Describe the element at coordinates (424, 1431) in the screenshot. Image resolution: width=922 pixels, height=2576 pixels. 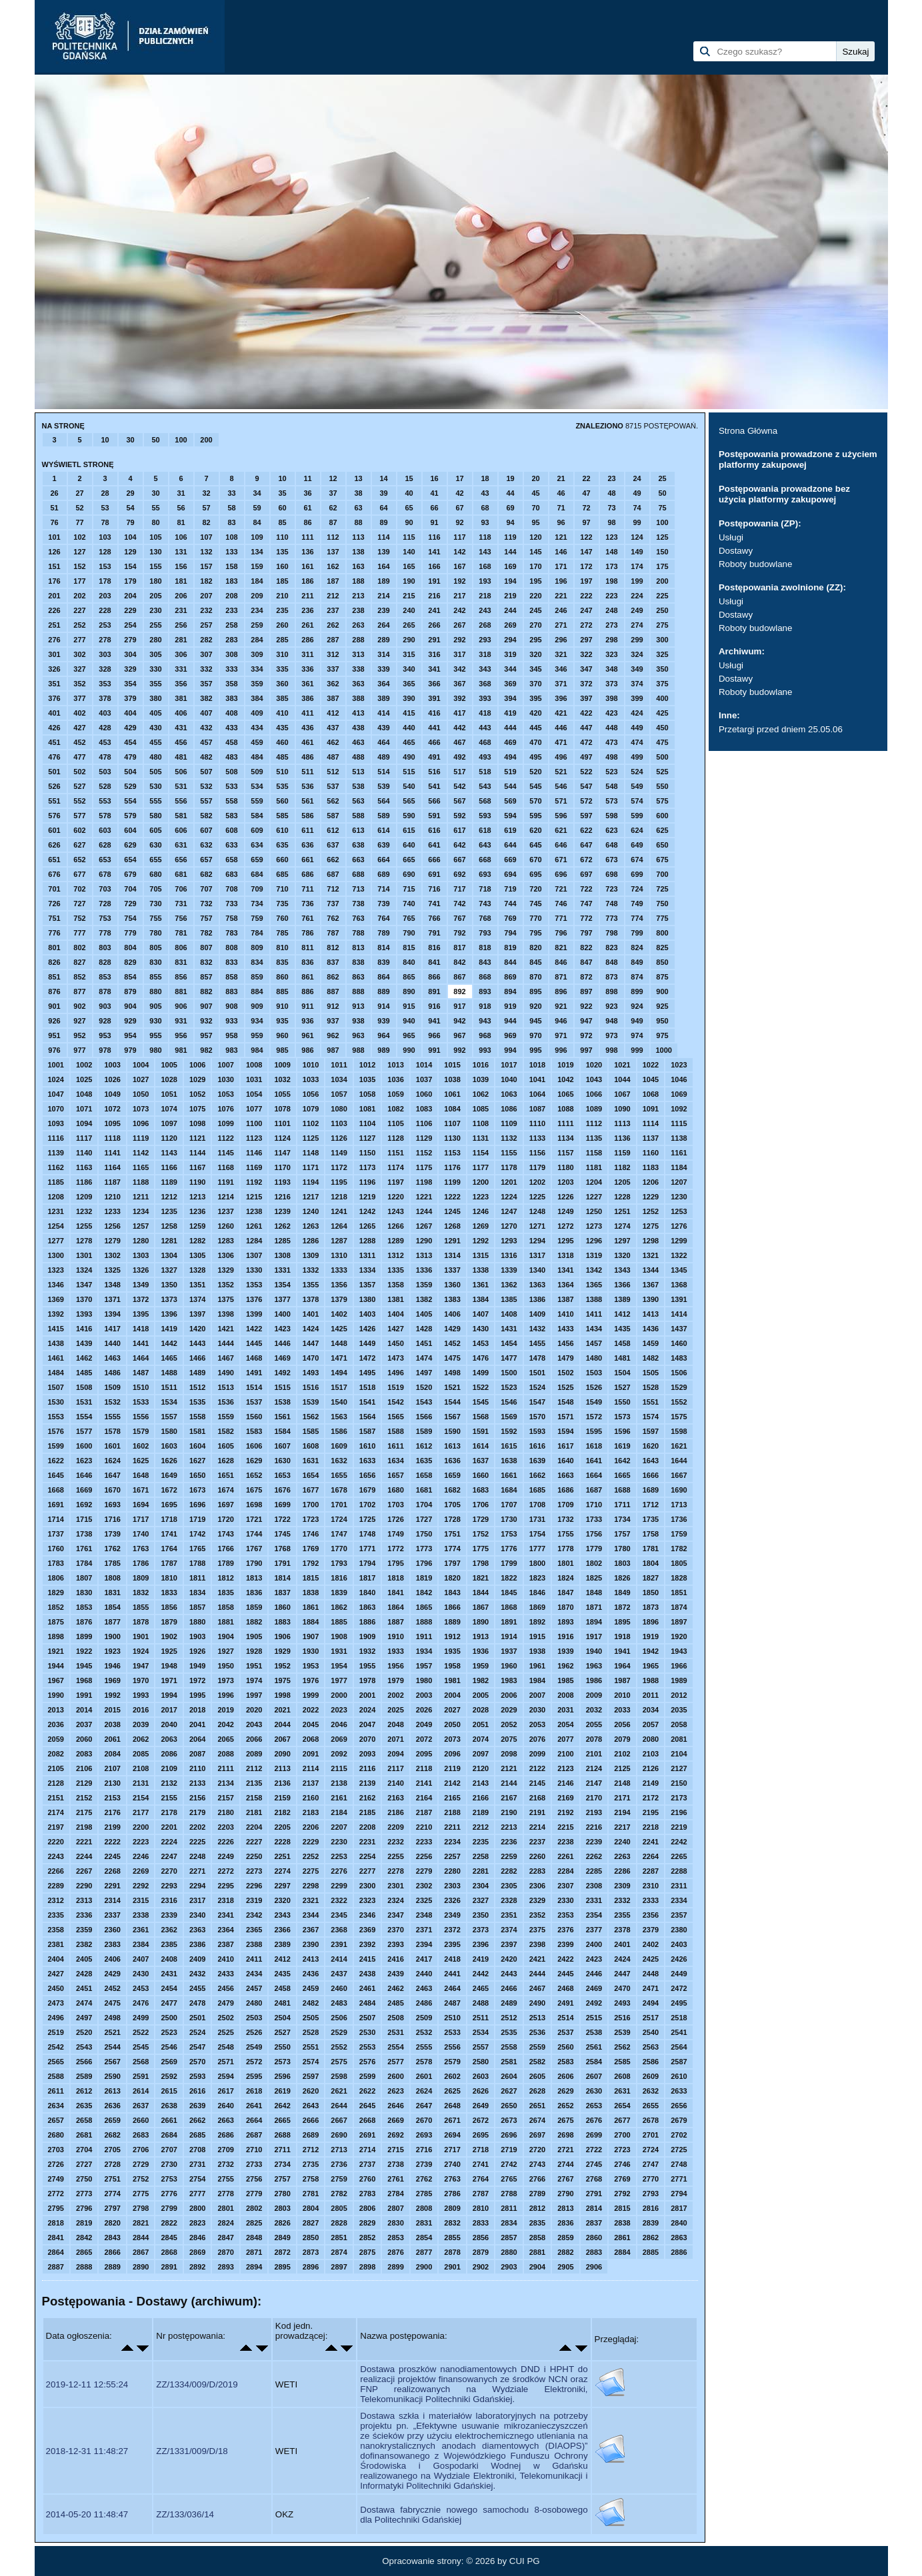
I see `1589` at that location.